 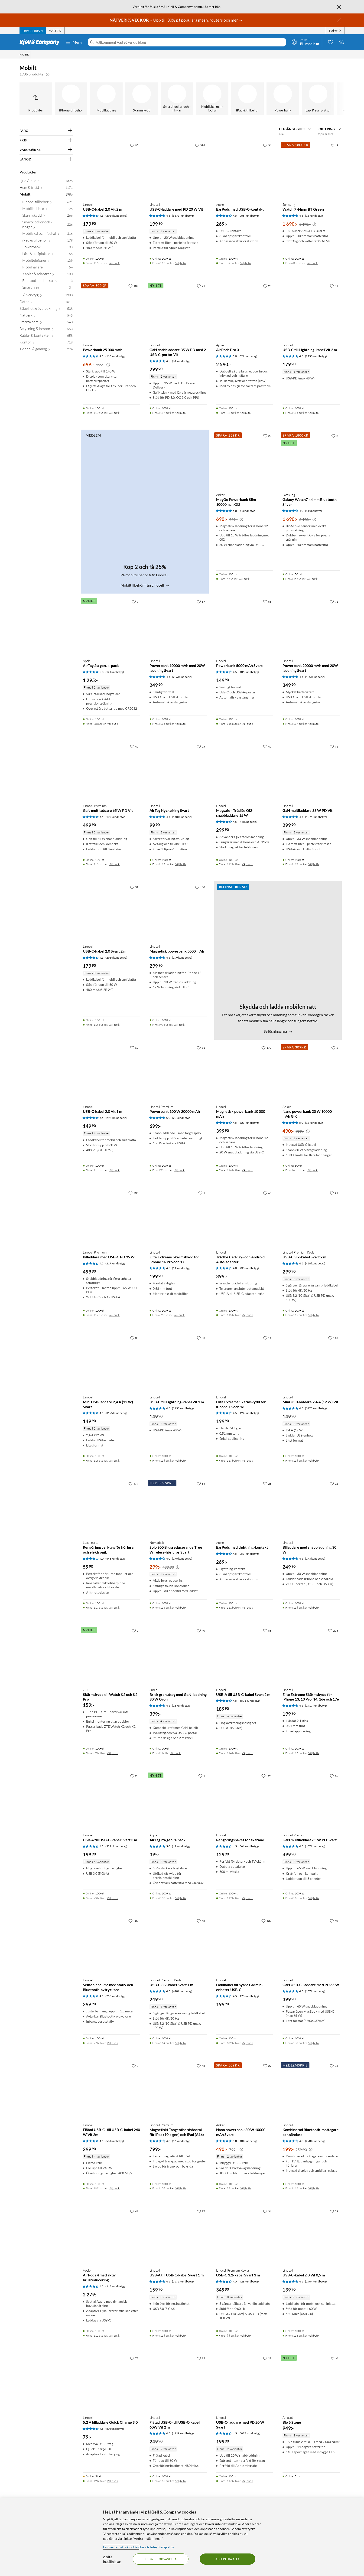 I want to click on [Produktkort Linocell Trådlös CarPlay- och Android Auto-adapter, 399 kr], so click(x=244, y=1217).